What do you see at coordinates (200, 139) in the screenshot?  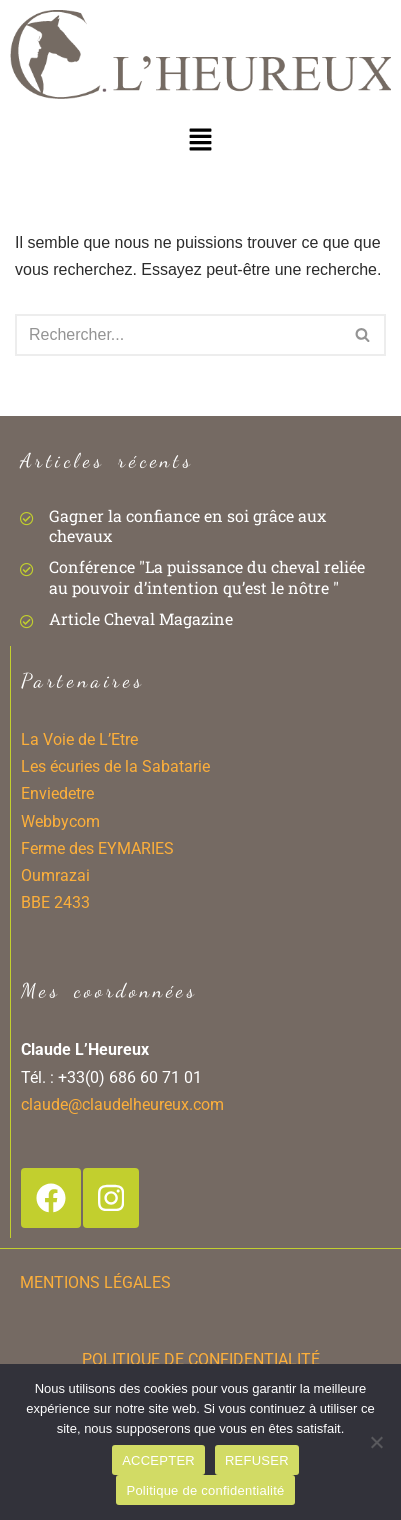 I see `[button]` at bounding box center [200, 139].